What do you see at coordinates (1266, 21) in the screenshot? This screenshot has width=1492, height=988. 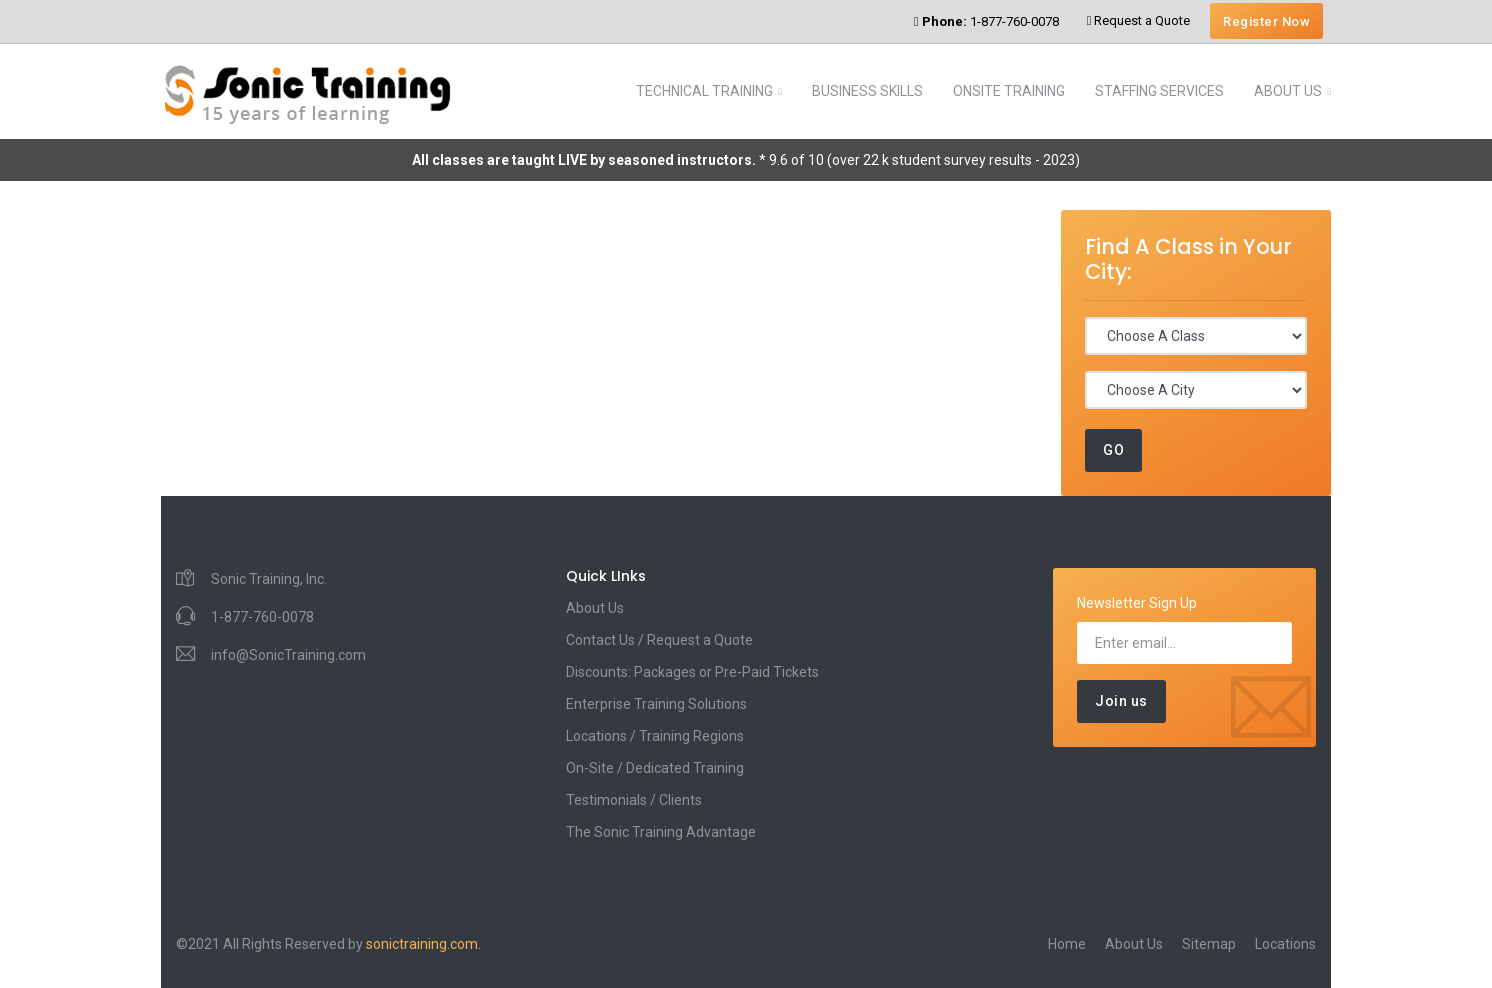 I see `Register Now` at bounding box center [1266, 21].